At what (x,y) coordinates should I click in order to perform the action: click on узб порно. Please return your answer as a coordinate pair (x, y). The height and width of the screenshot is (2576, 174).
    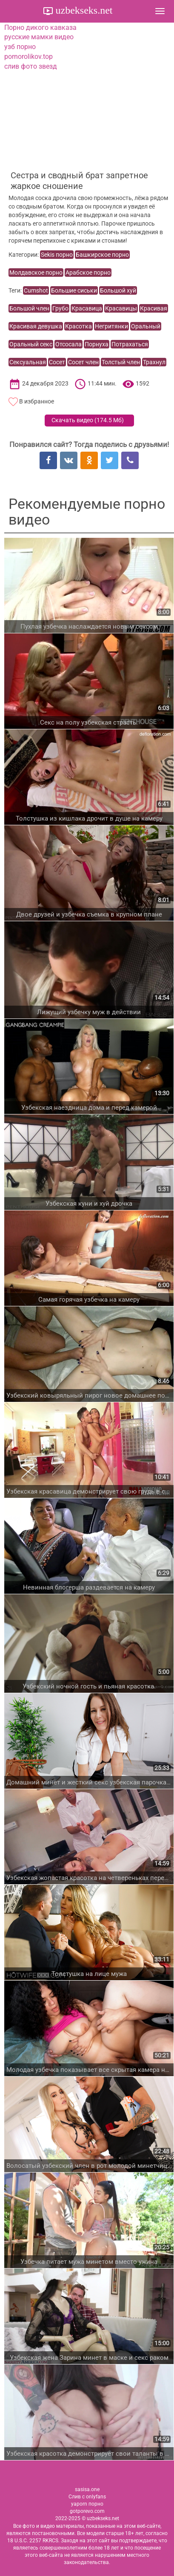
    Looking at the image, I should click on (20, 47).